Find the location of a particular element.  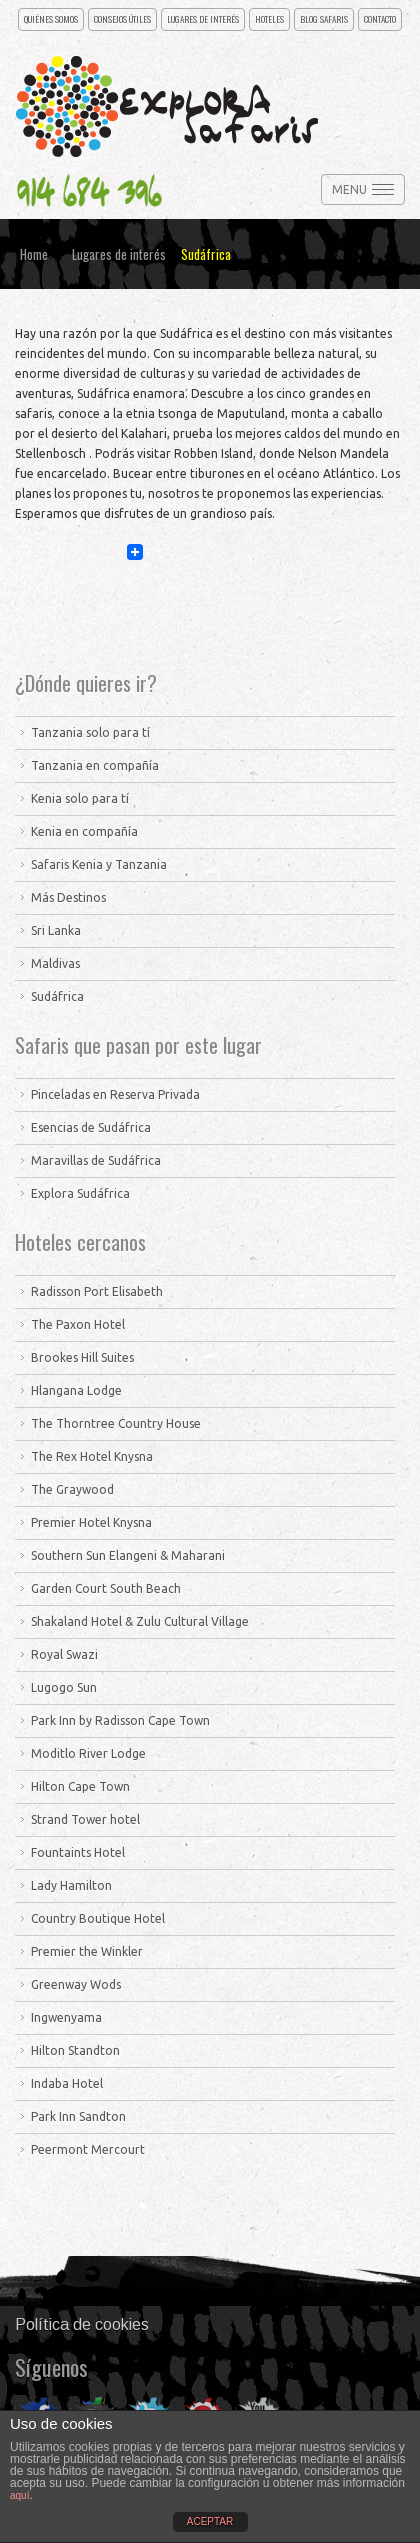

aquí is located at coordinates (19, 2495).